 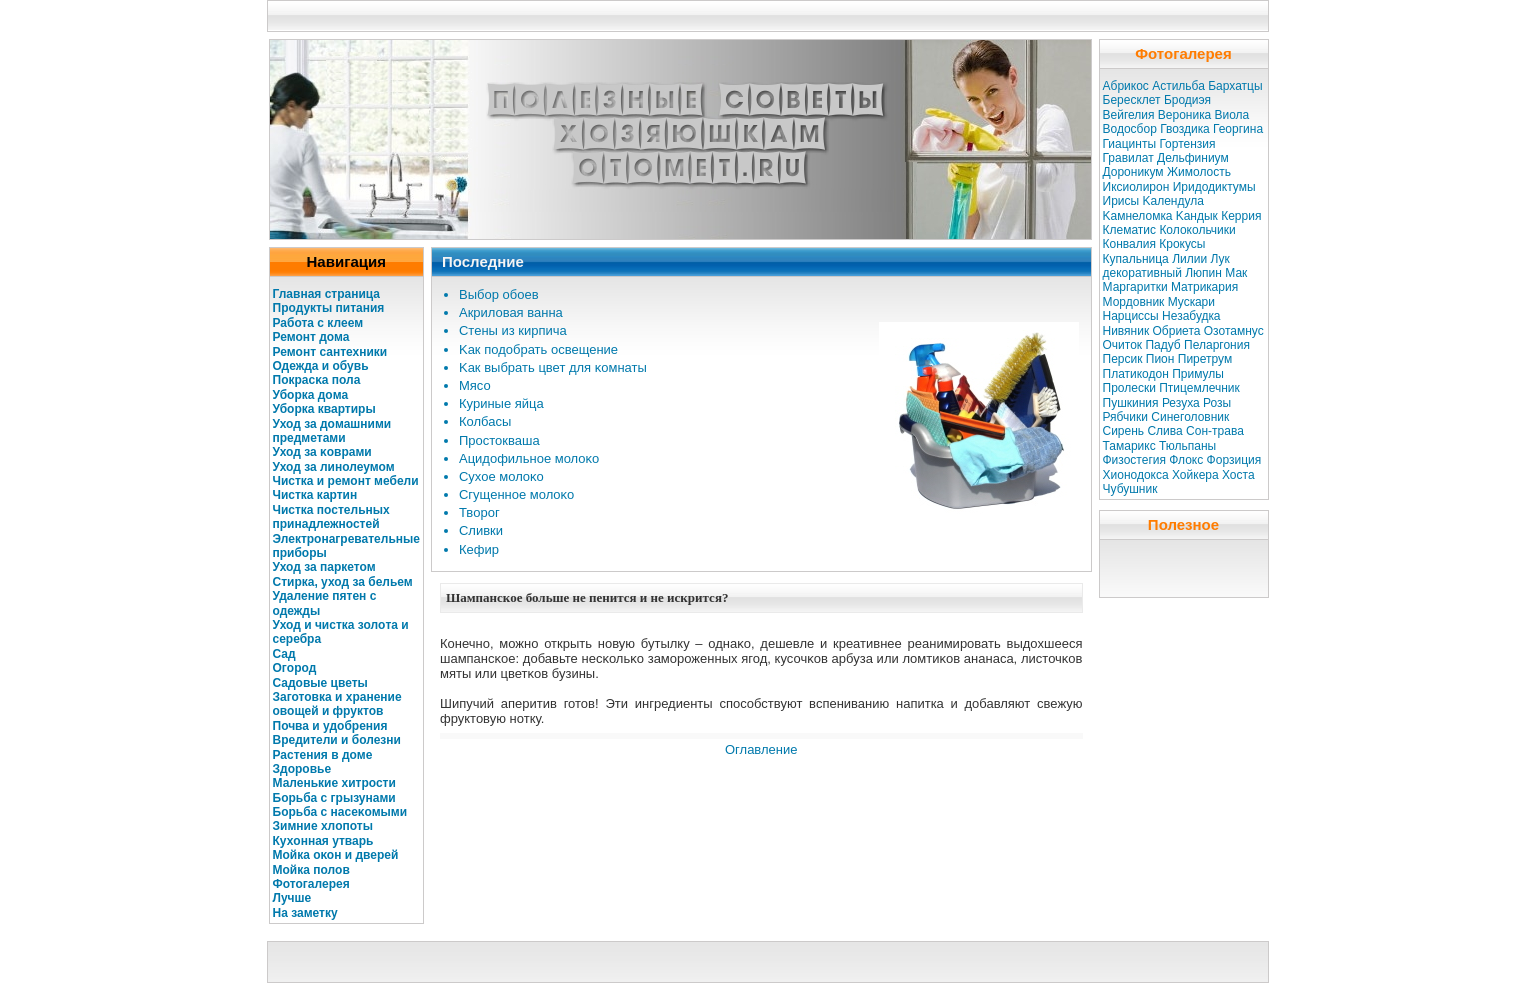 I want to click on Резуха, so click(x=1181, y=403).